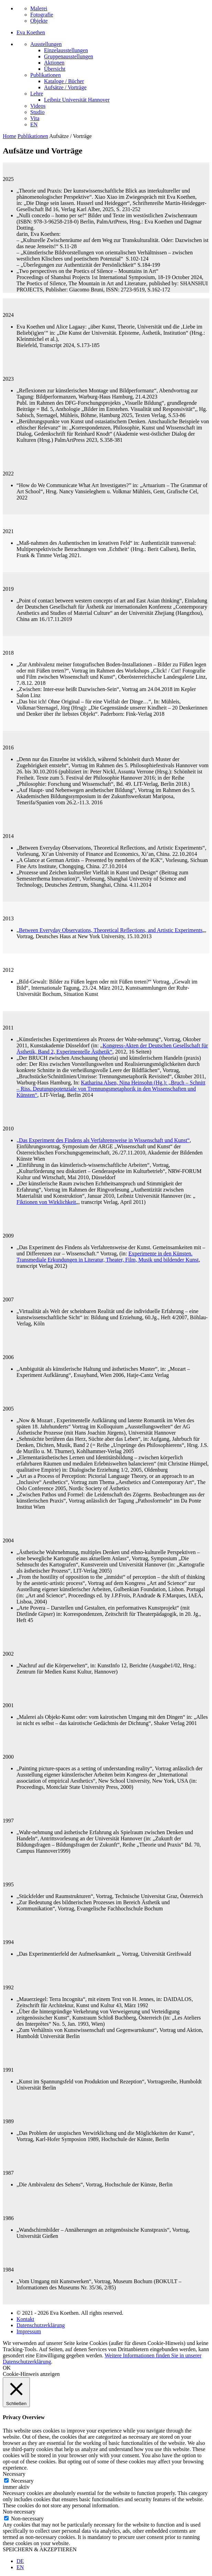 The width and height of the screenshot is (212, 2576). What do you see at coordinates (40, 2325) in the screenshot?
I see `Datenschutzerklärung` at bounding box center [40, 2325].